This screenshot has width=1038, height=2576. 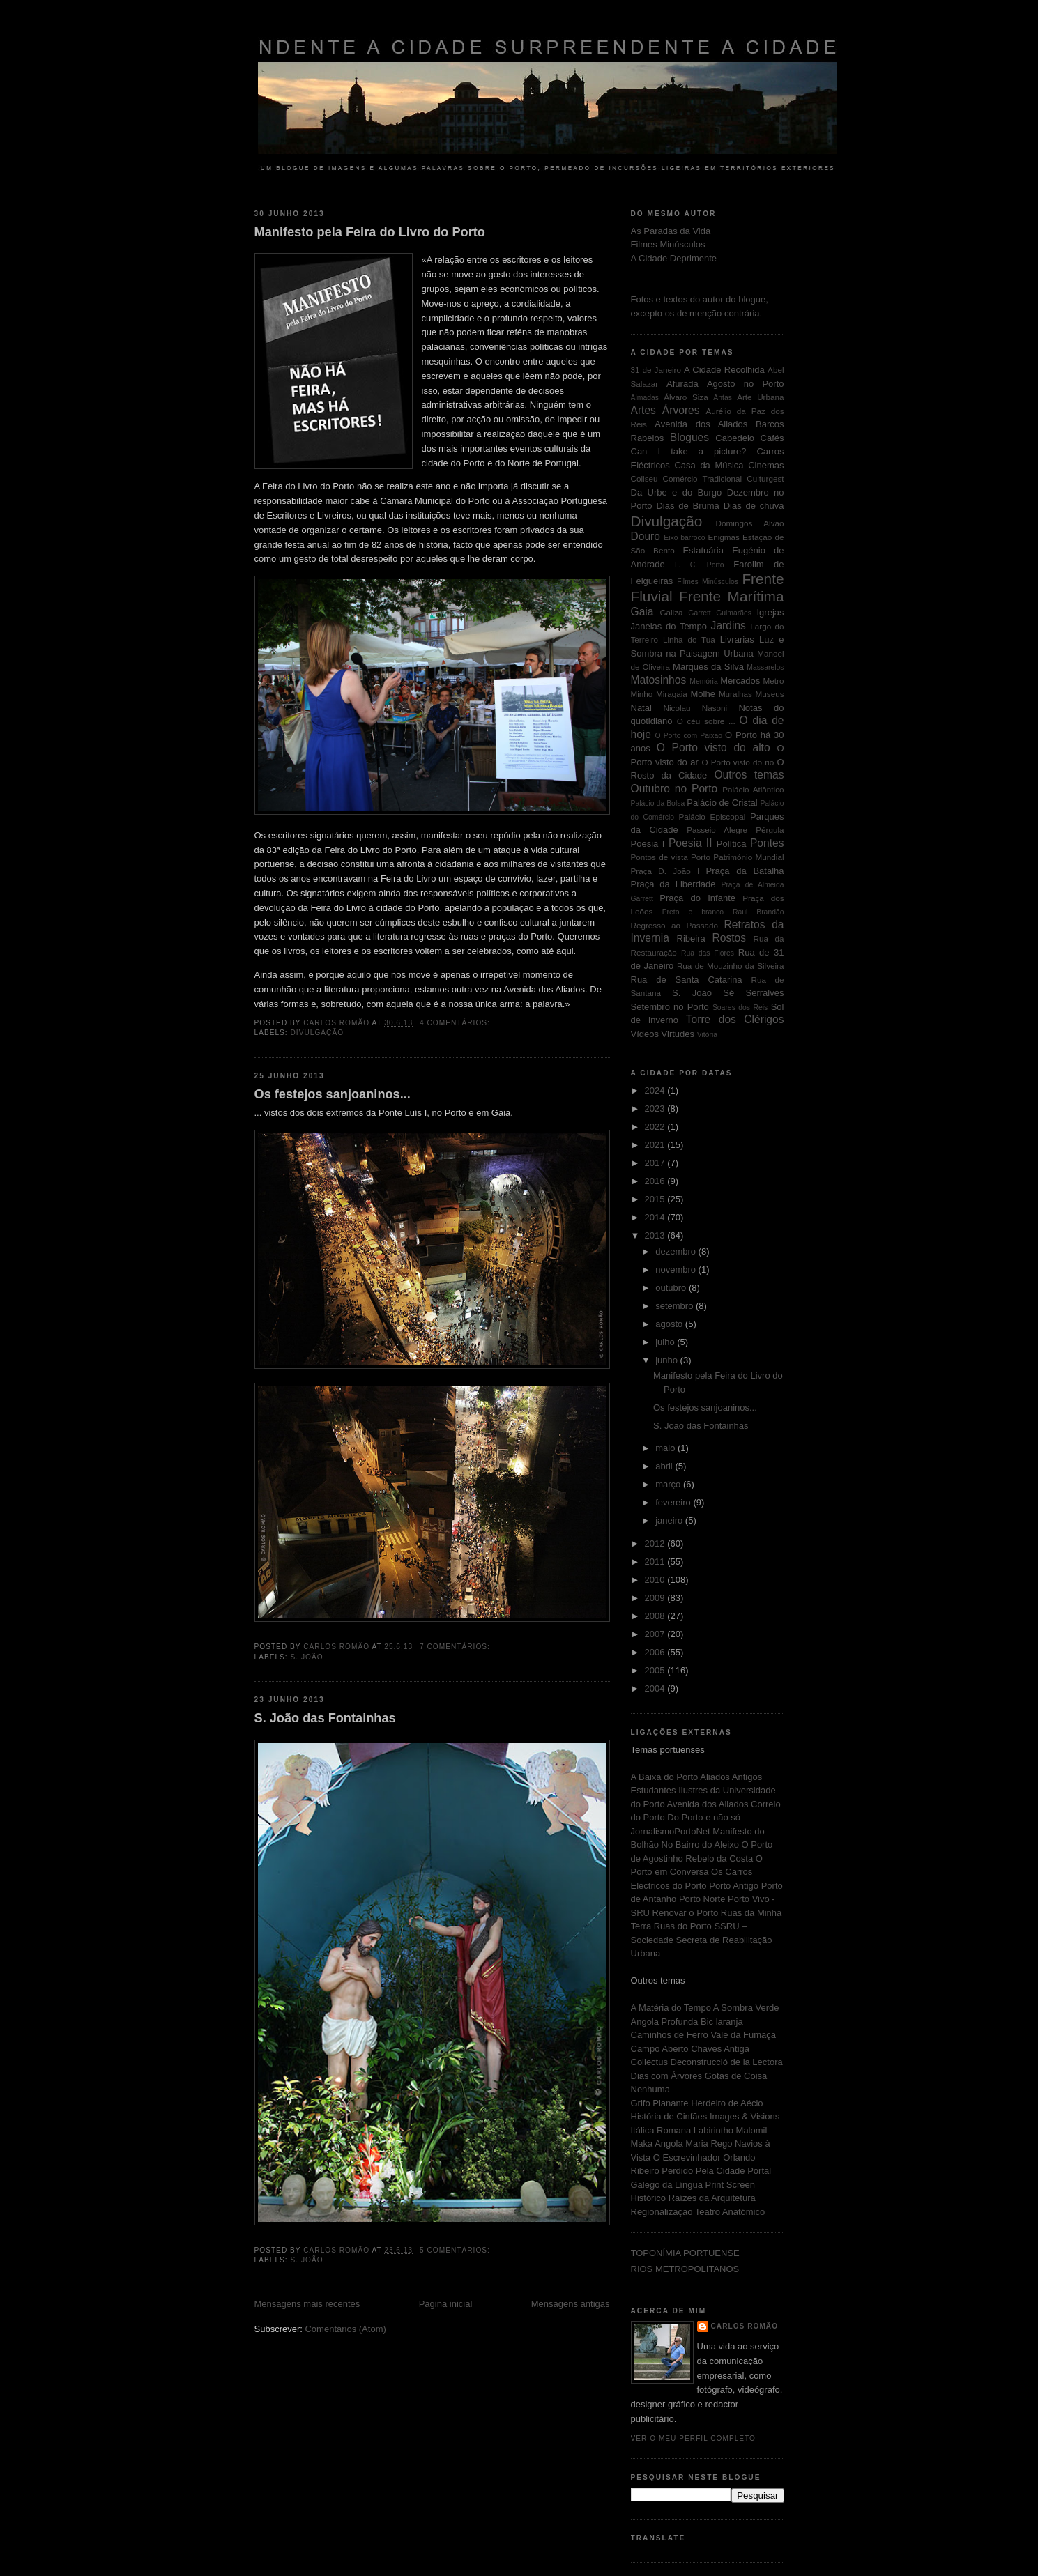 I want to click on Regionalização, so click(x=663, y=2212).